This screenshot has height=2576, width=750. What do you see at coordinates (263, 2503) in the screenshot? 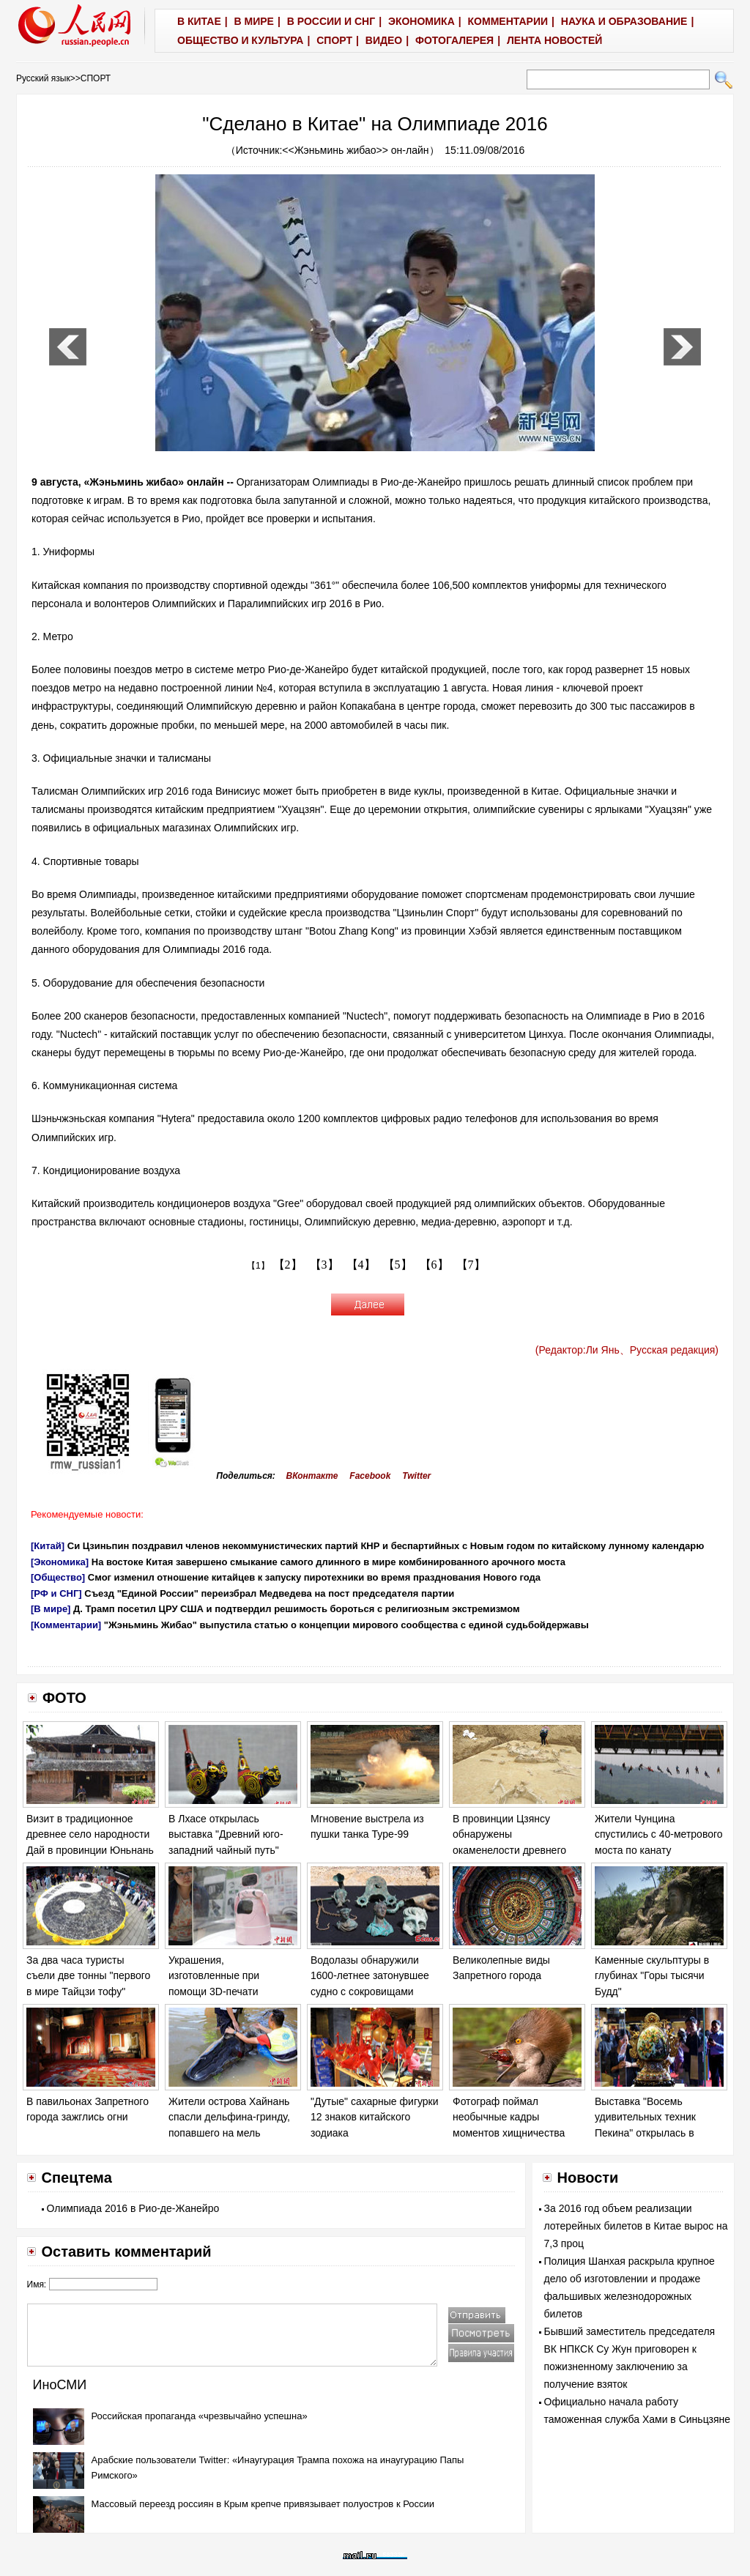
I see `Массовый переезд россиян в Крым крепче привязывает полуостров к России` at bounding box center [263, 2503].